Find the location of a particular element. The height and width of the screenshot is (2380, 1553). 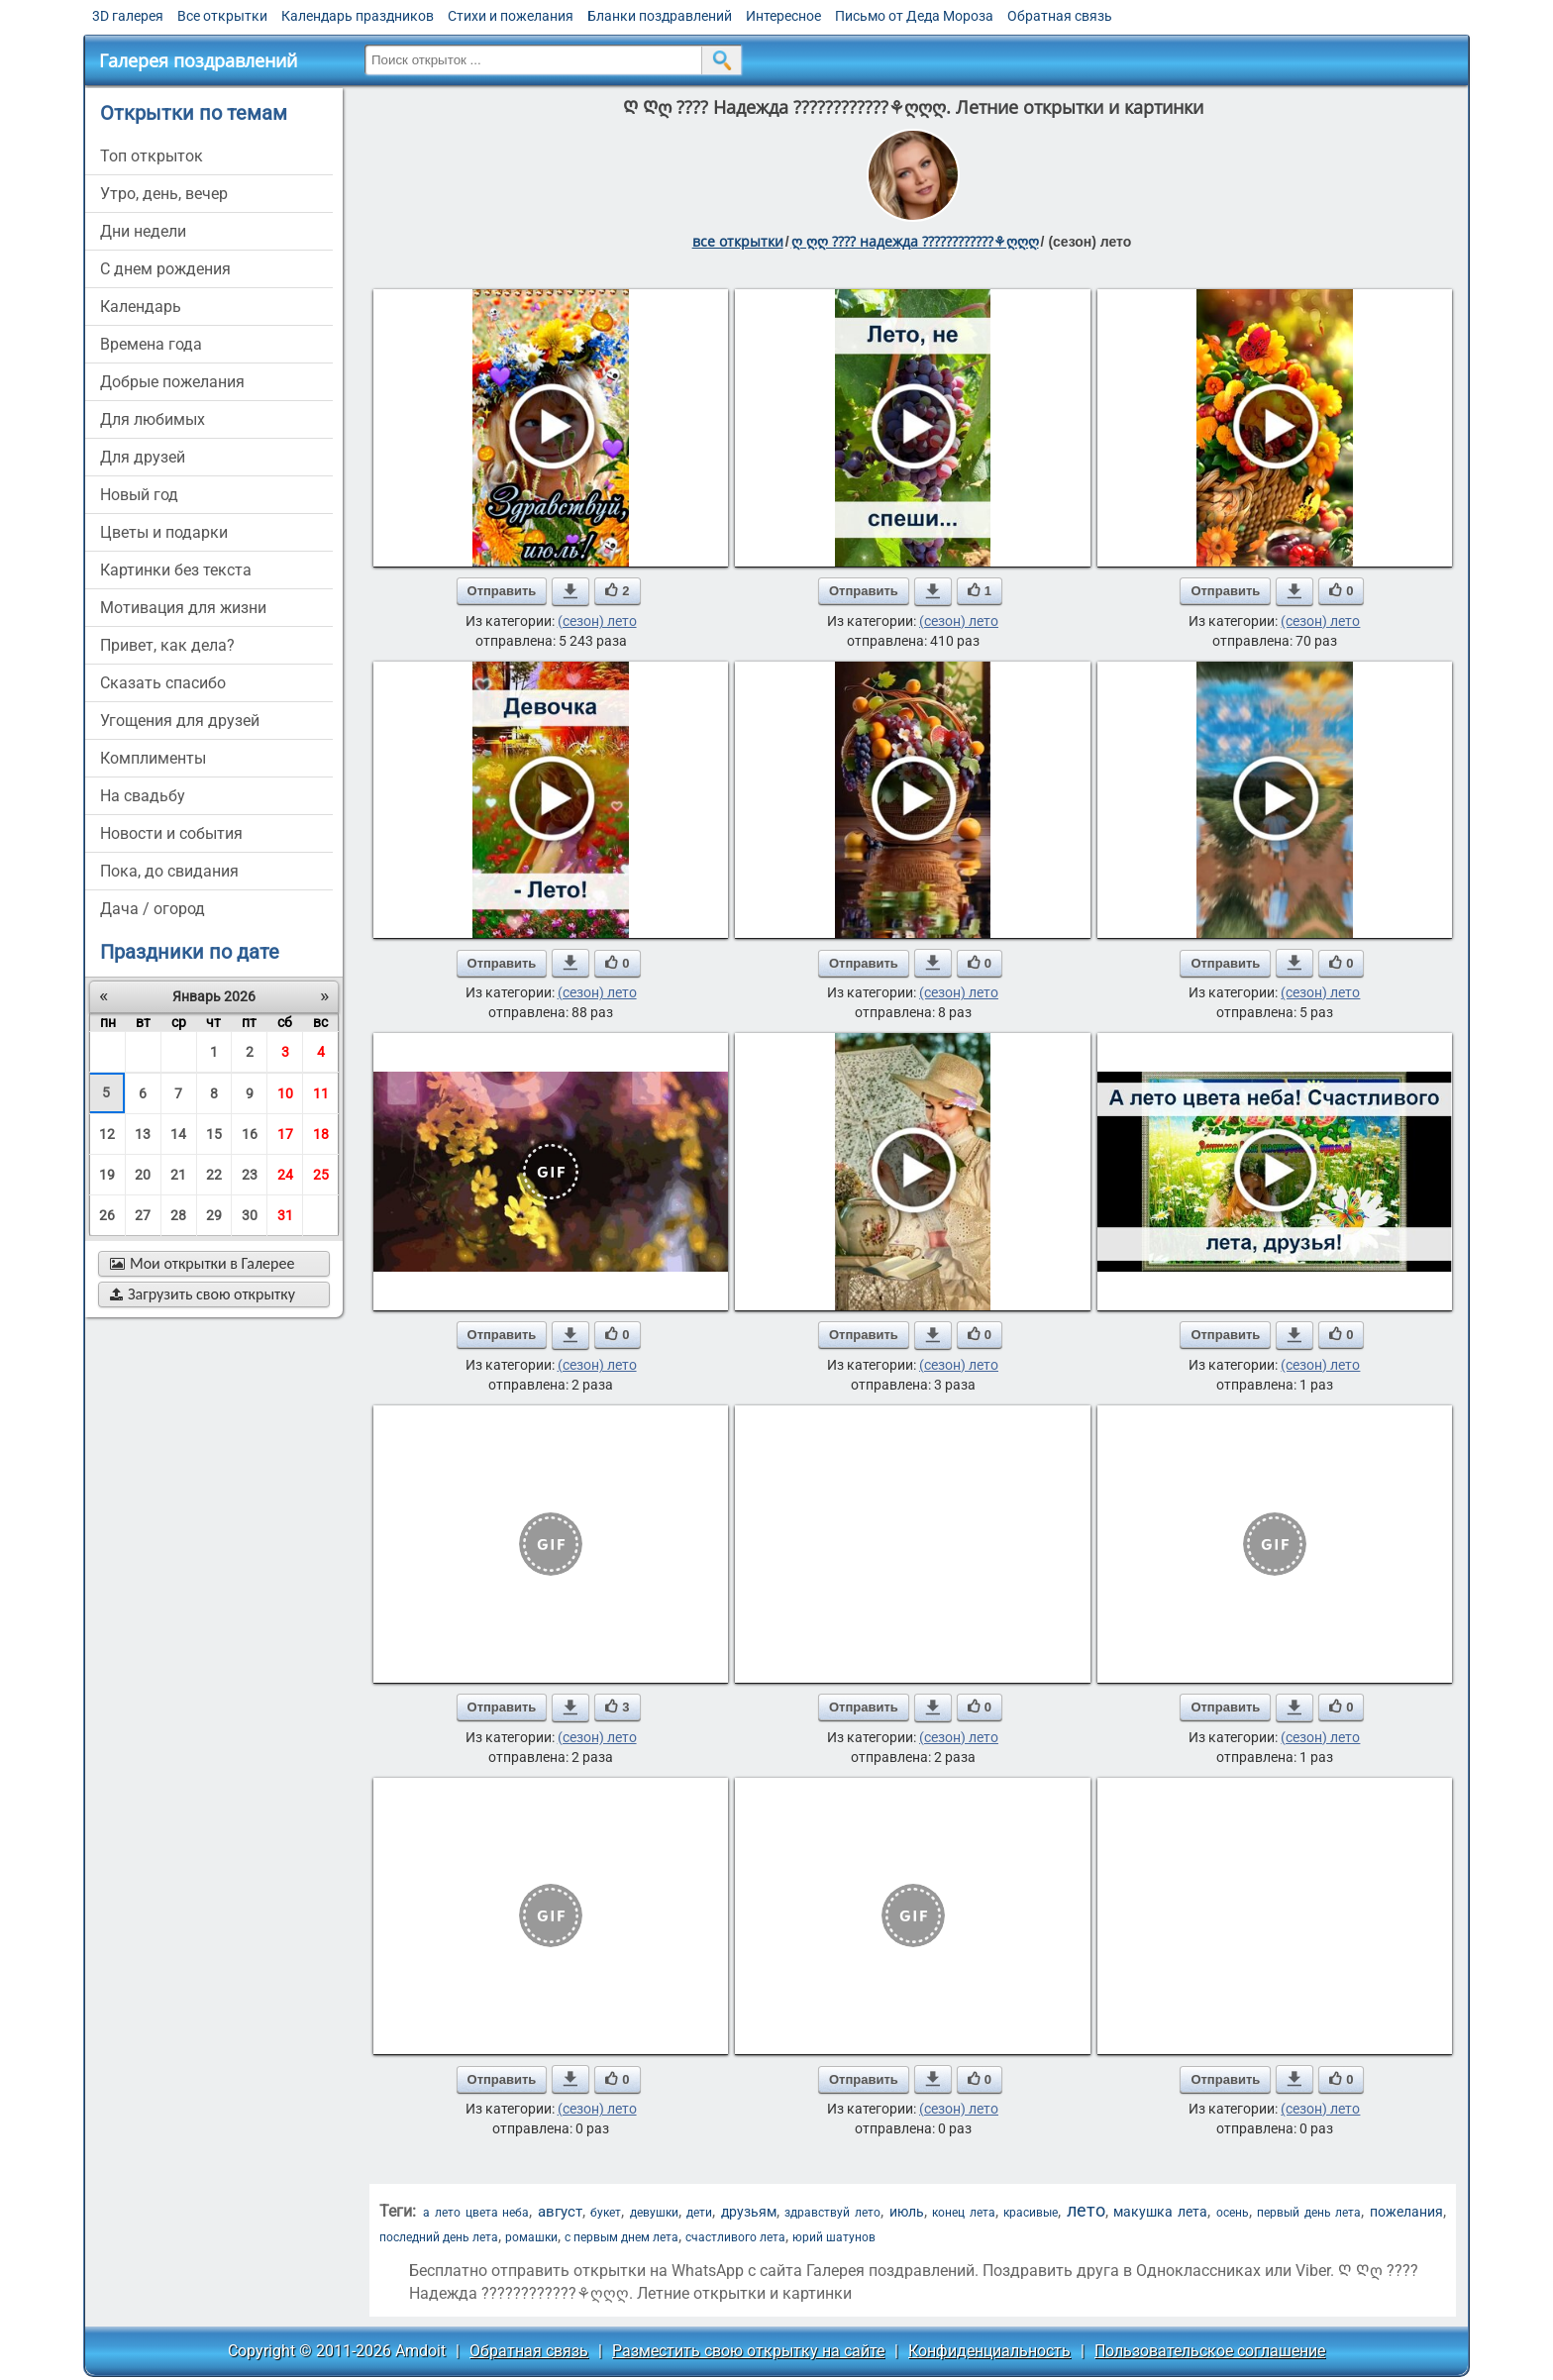

август is located at coordinates (560, 2212).